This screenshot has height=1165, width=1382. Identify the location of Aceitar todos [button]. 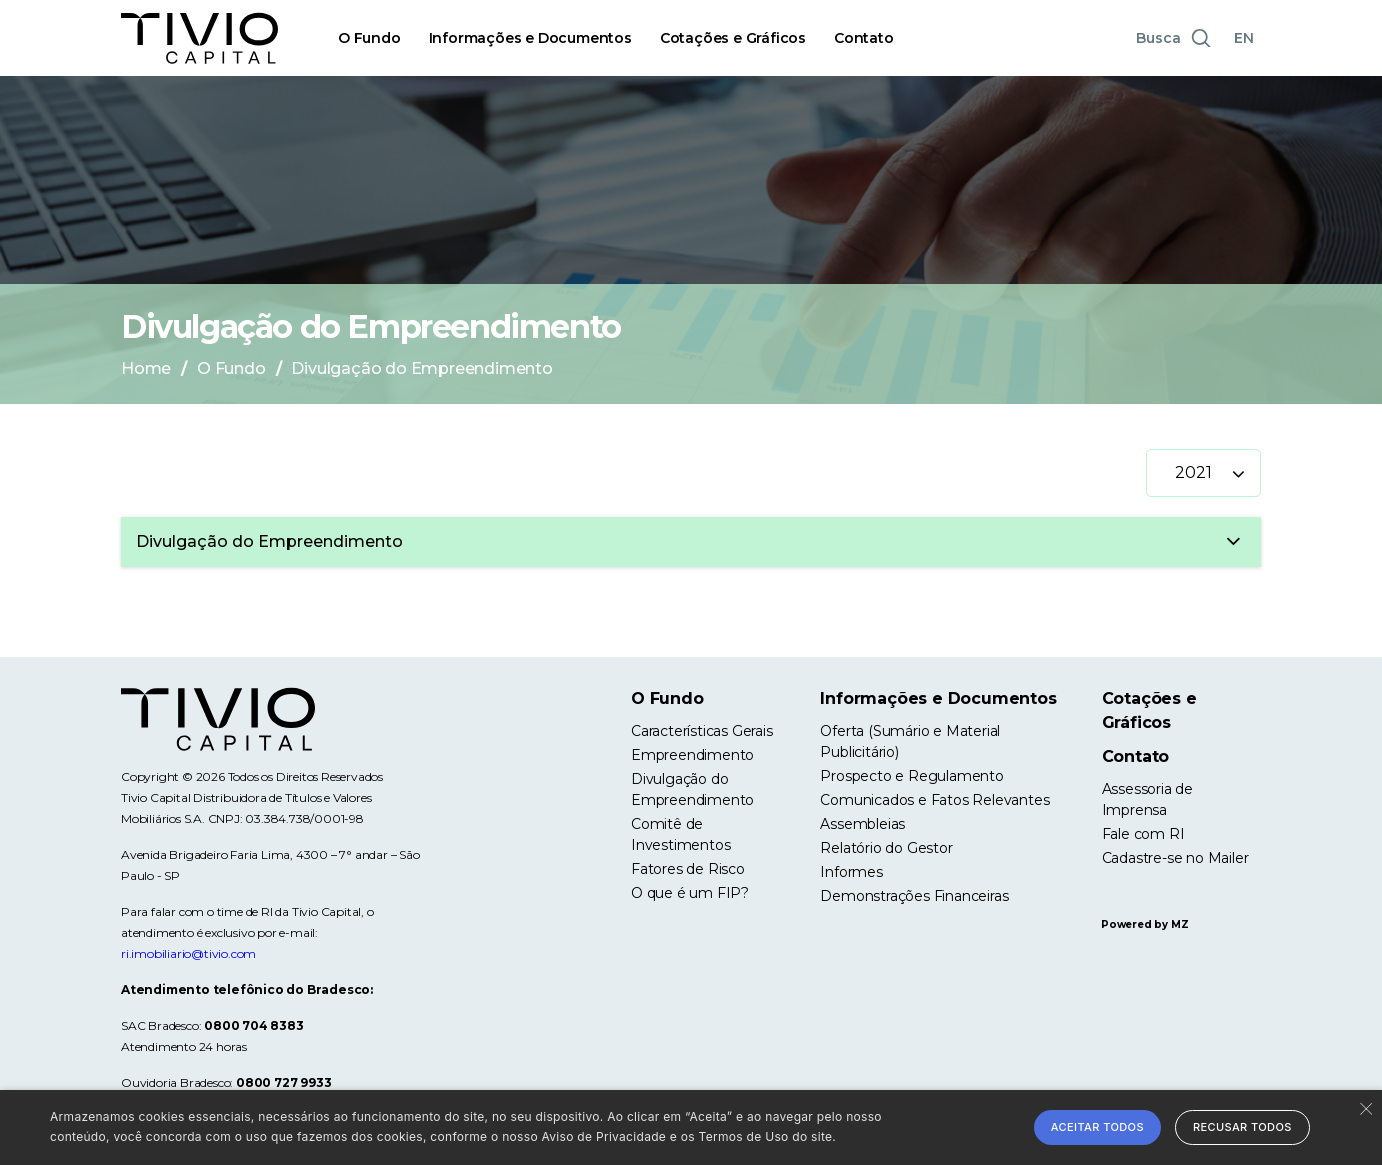
(1097, 1127).